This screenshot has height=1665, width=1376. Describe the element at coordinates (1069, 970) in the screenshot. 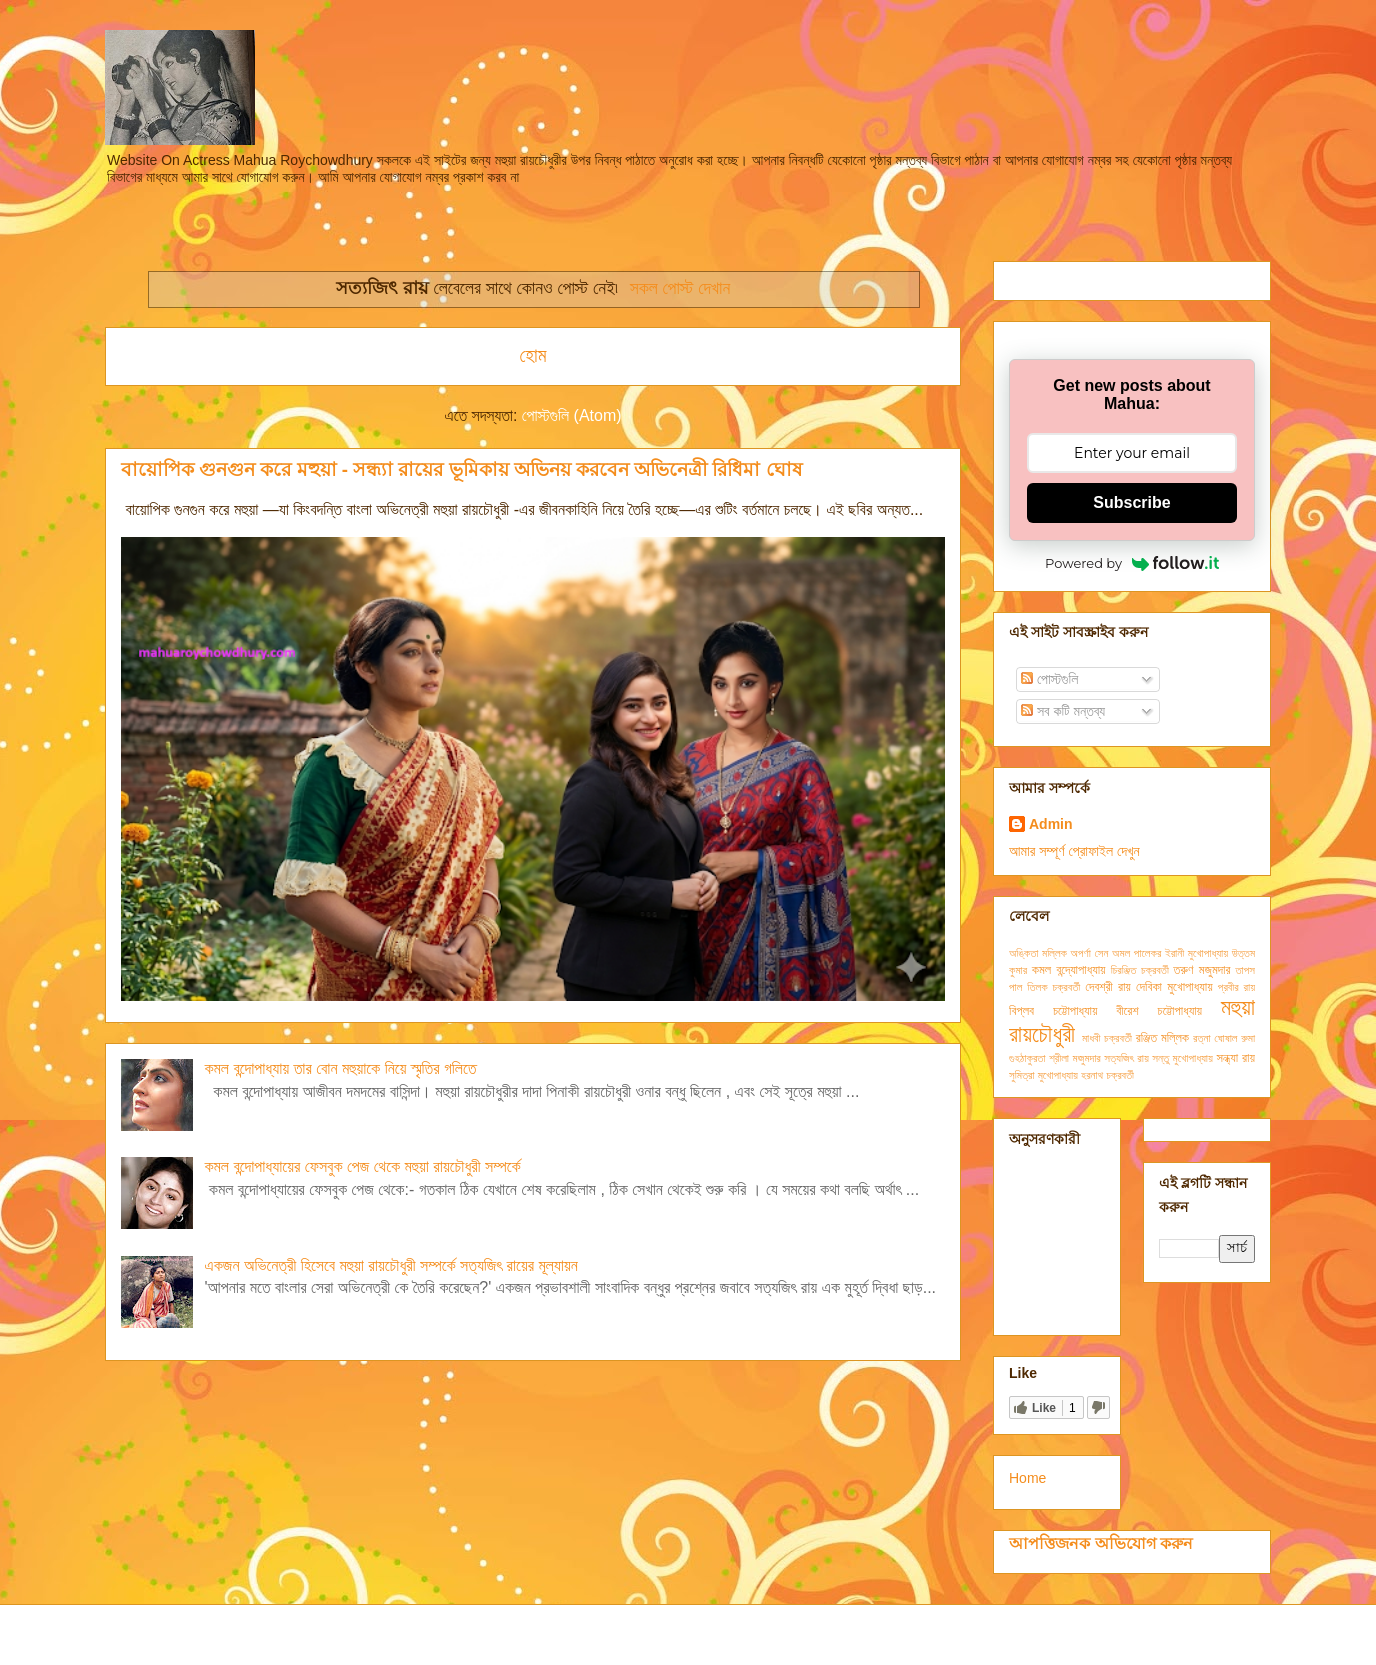

I see `কমল বন্দ্যোপাধ্যায়` at that location.